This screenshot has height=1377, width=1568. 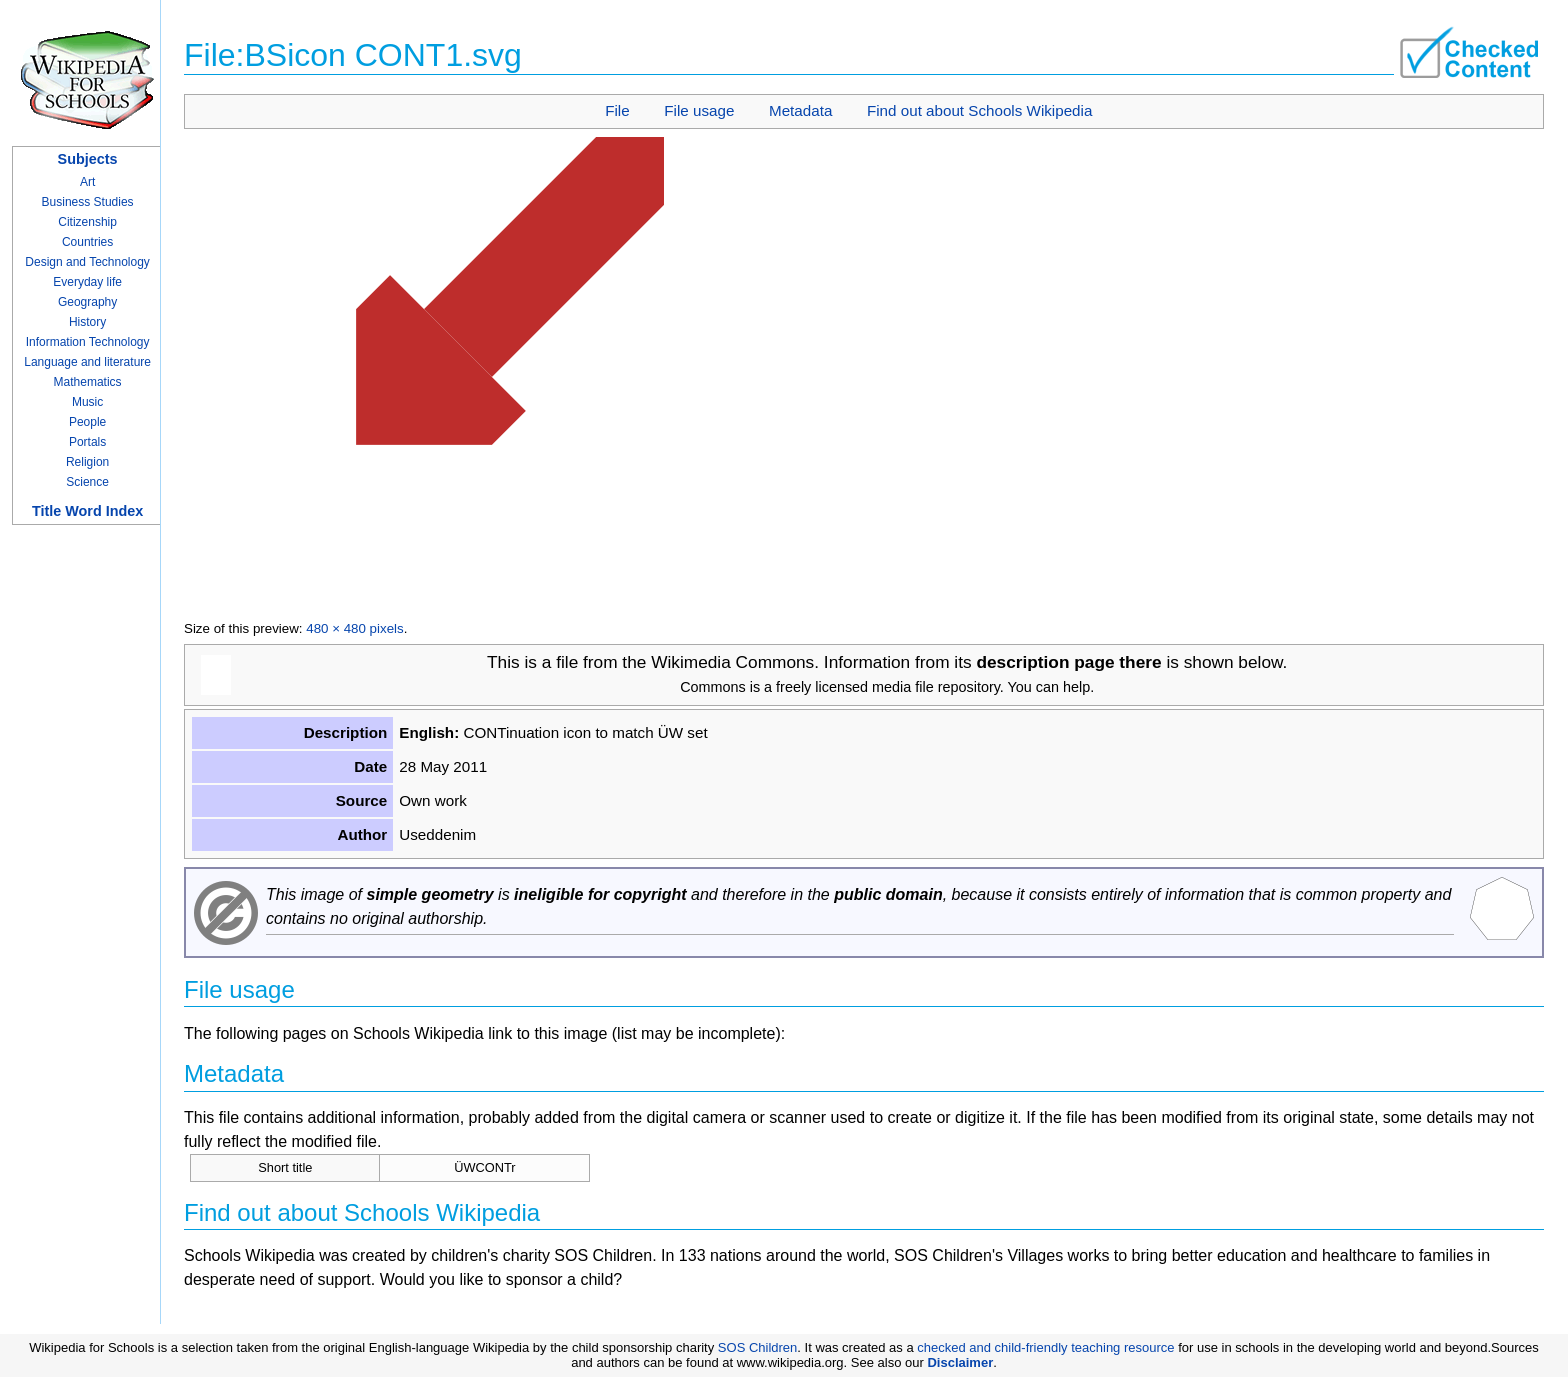 What do you see at coordinates (87, 362) in the screenshot?
I see `Language and literature` at bounding box center [87, 362].